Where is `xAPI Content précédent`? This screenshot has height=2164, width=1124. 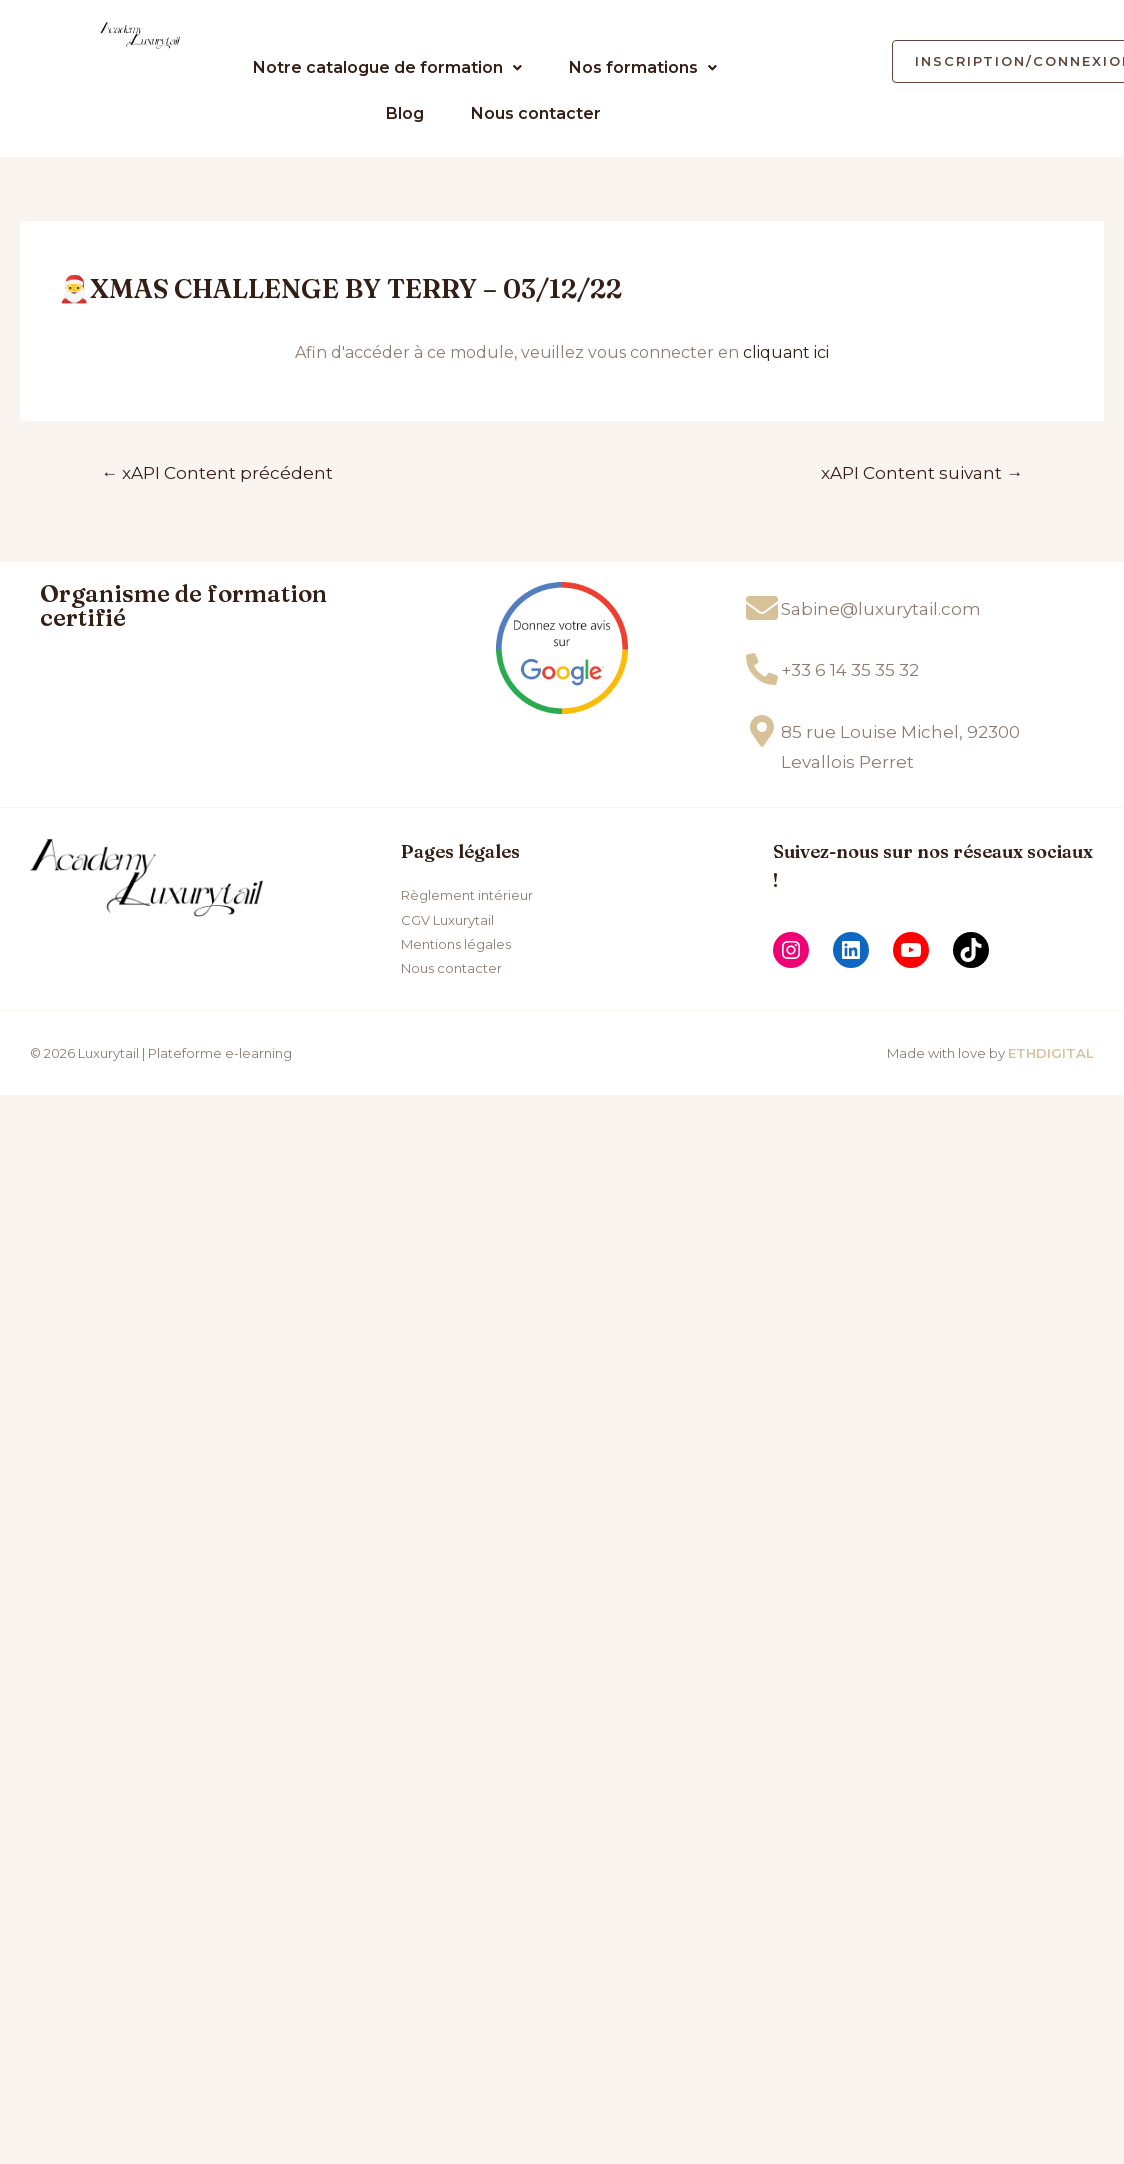 xAPI Content précédent is located at coordinates (217, 472).